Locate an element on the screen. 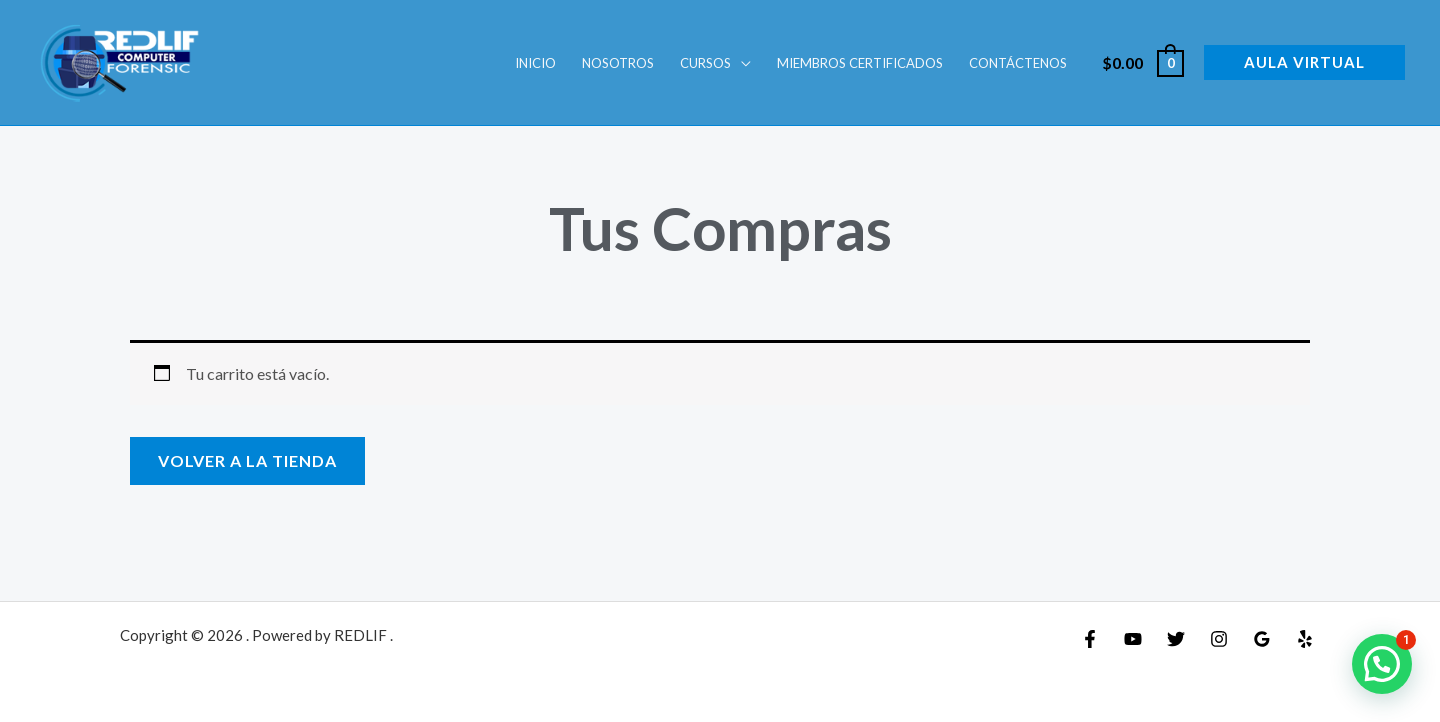 The image size is (1440, 722). [Instagram] is located at coordinates (1219, 639).